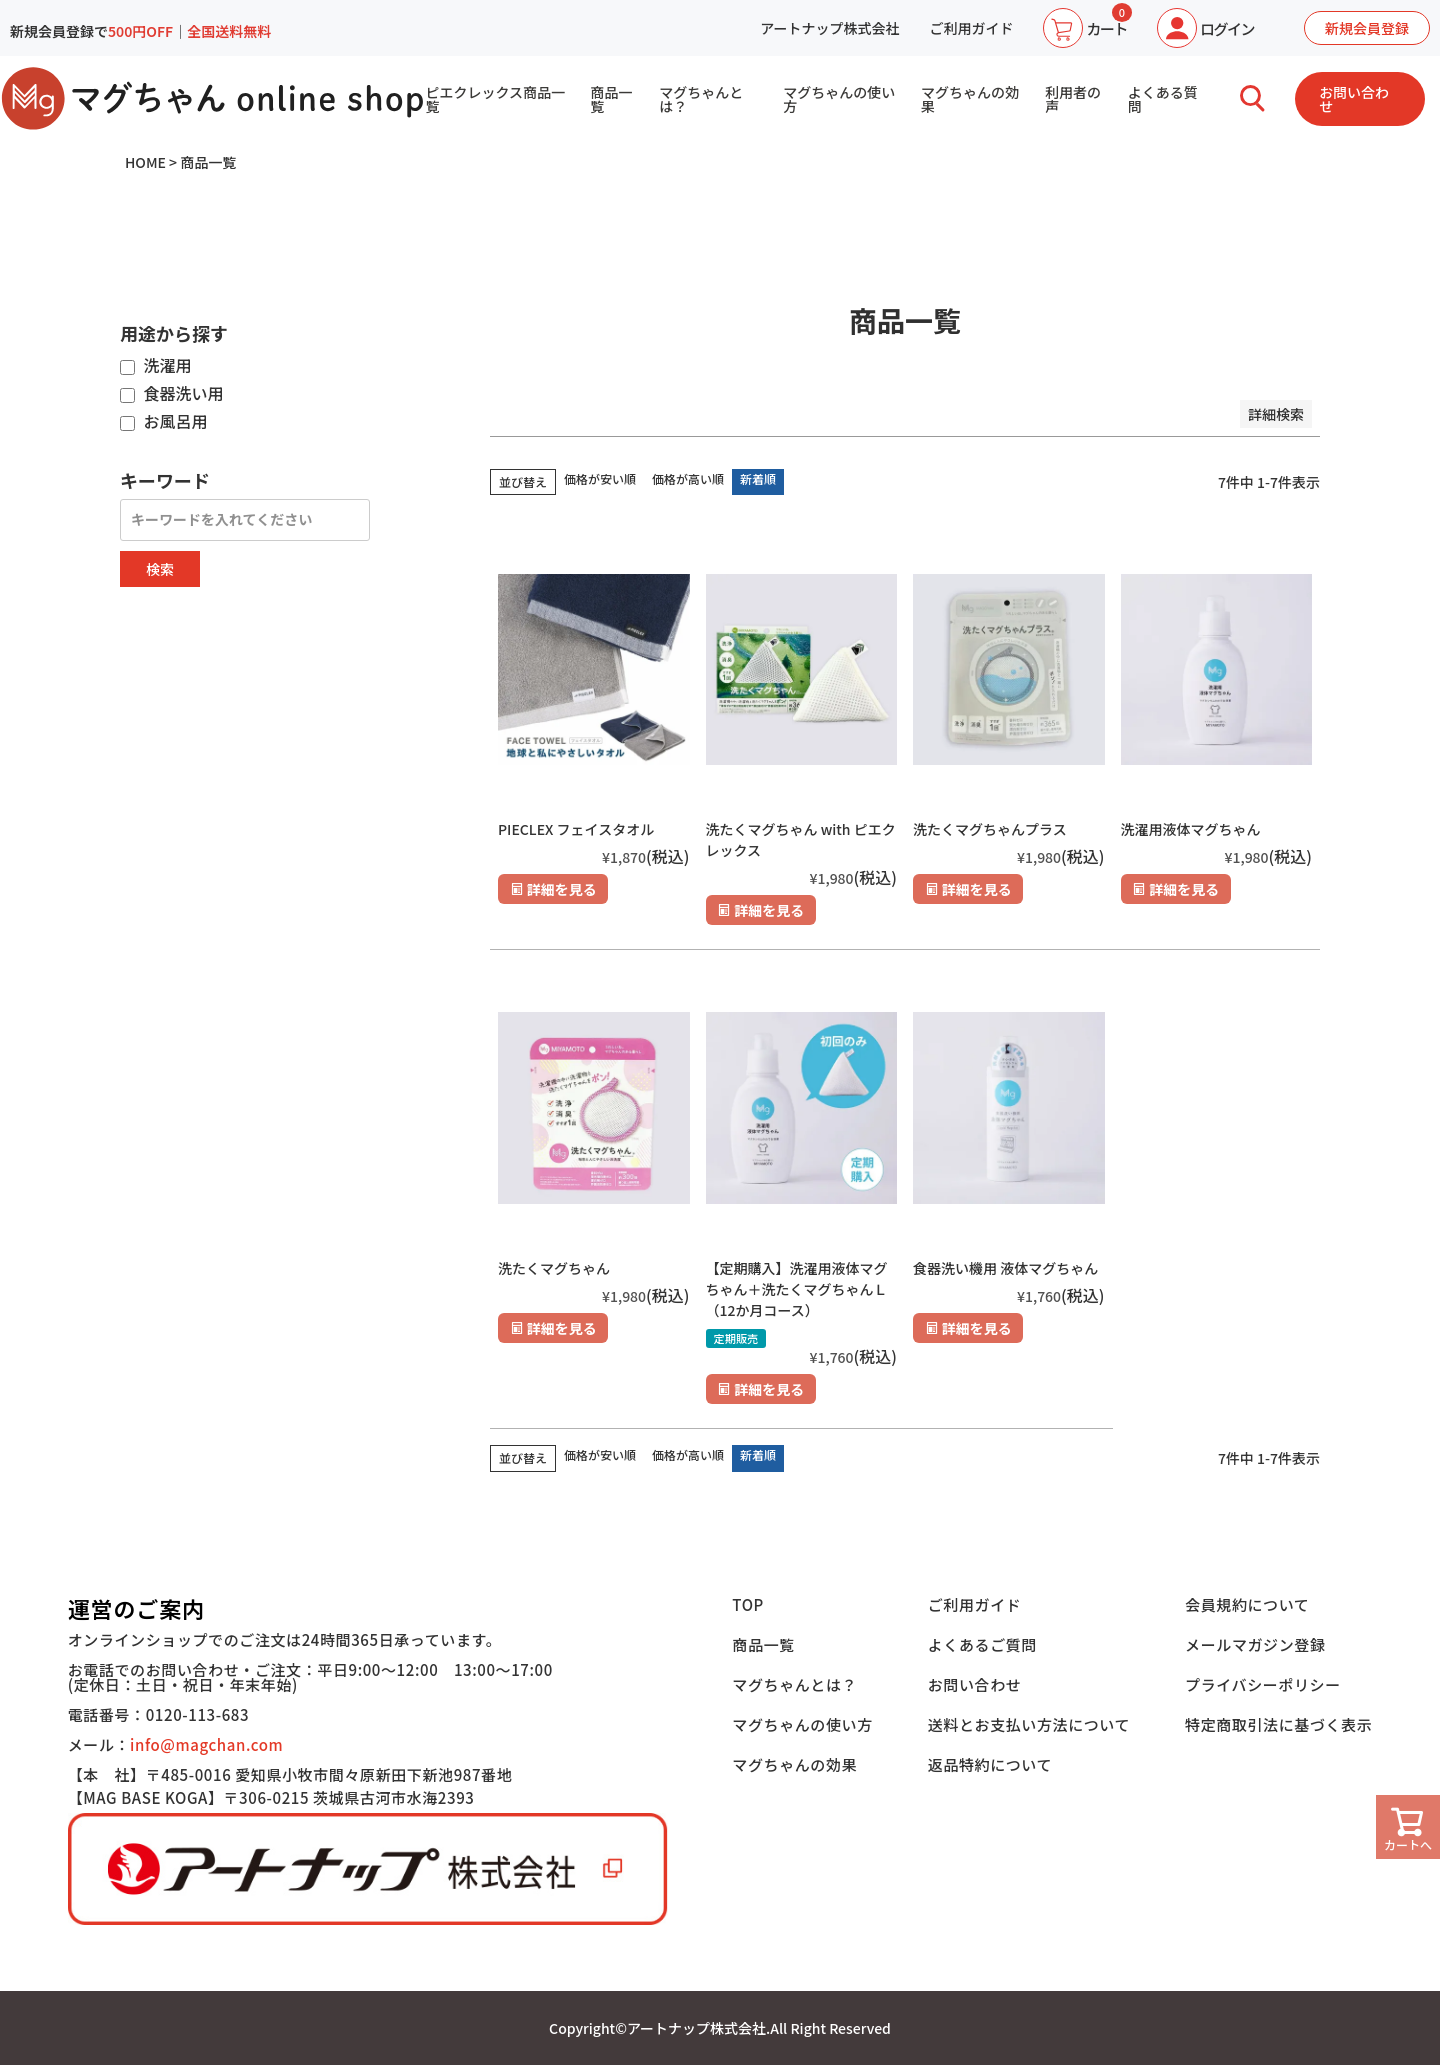  Describe the element at coordinates (1029, 1724) in the screenshot. I see `送料とお支払い方法について` at that location.